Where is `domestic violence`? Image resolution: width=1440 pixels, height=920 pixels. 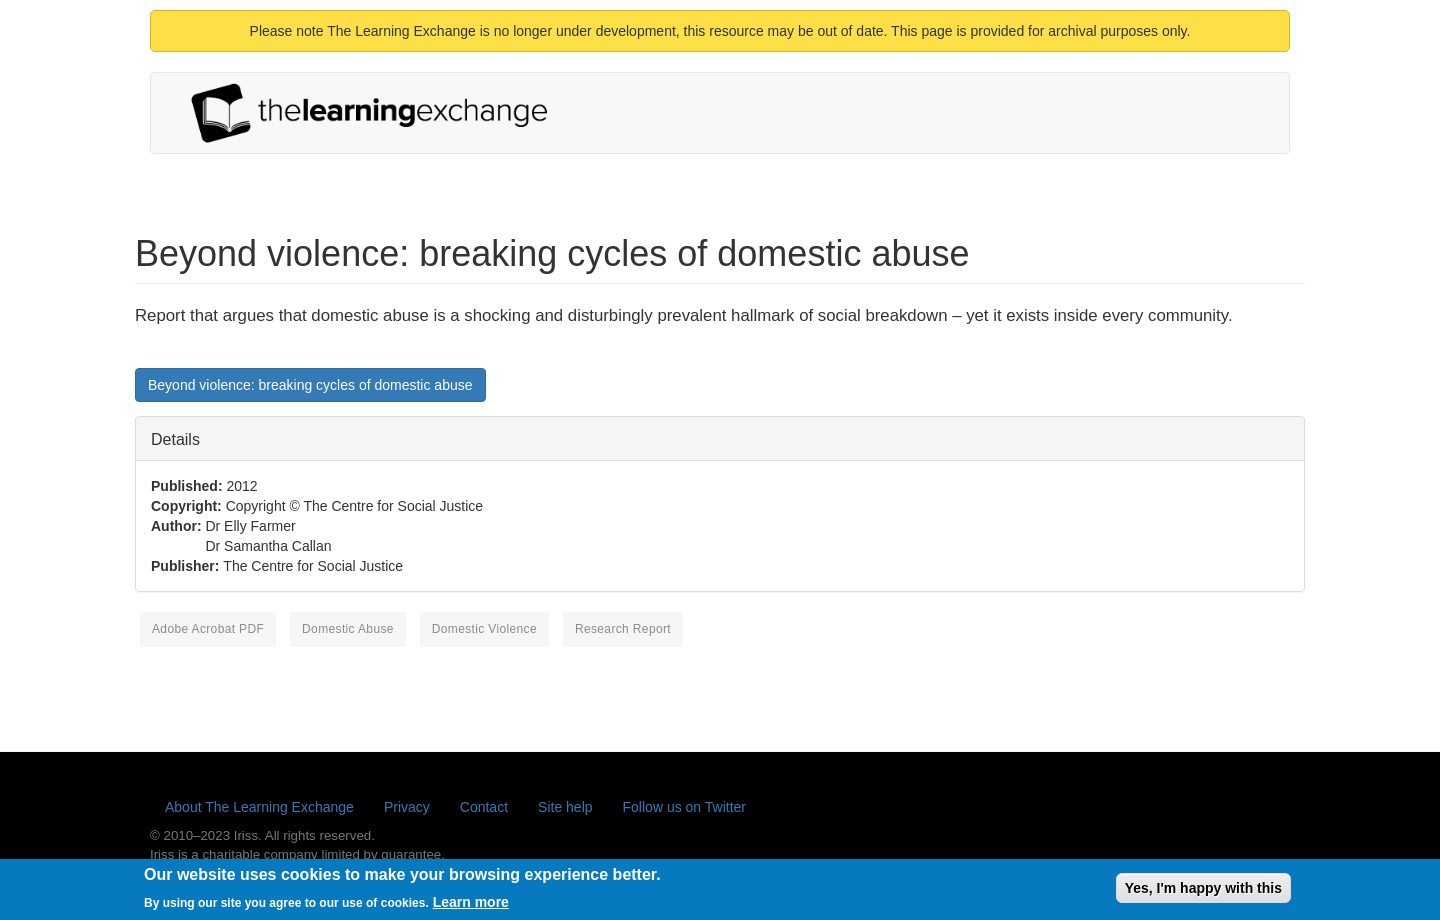
domestic violence is located at coordinates (484, 629).